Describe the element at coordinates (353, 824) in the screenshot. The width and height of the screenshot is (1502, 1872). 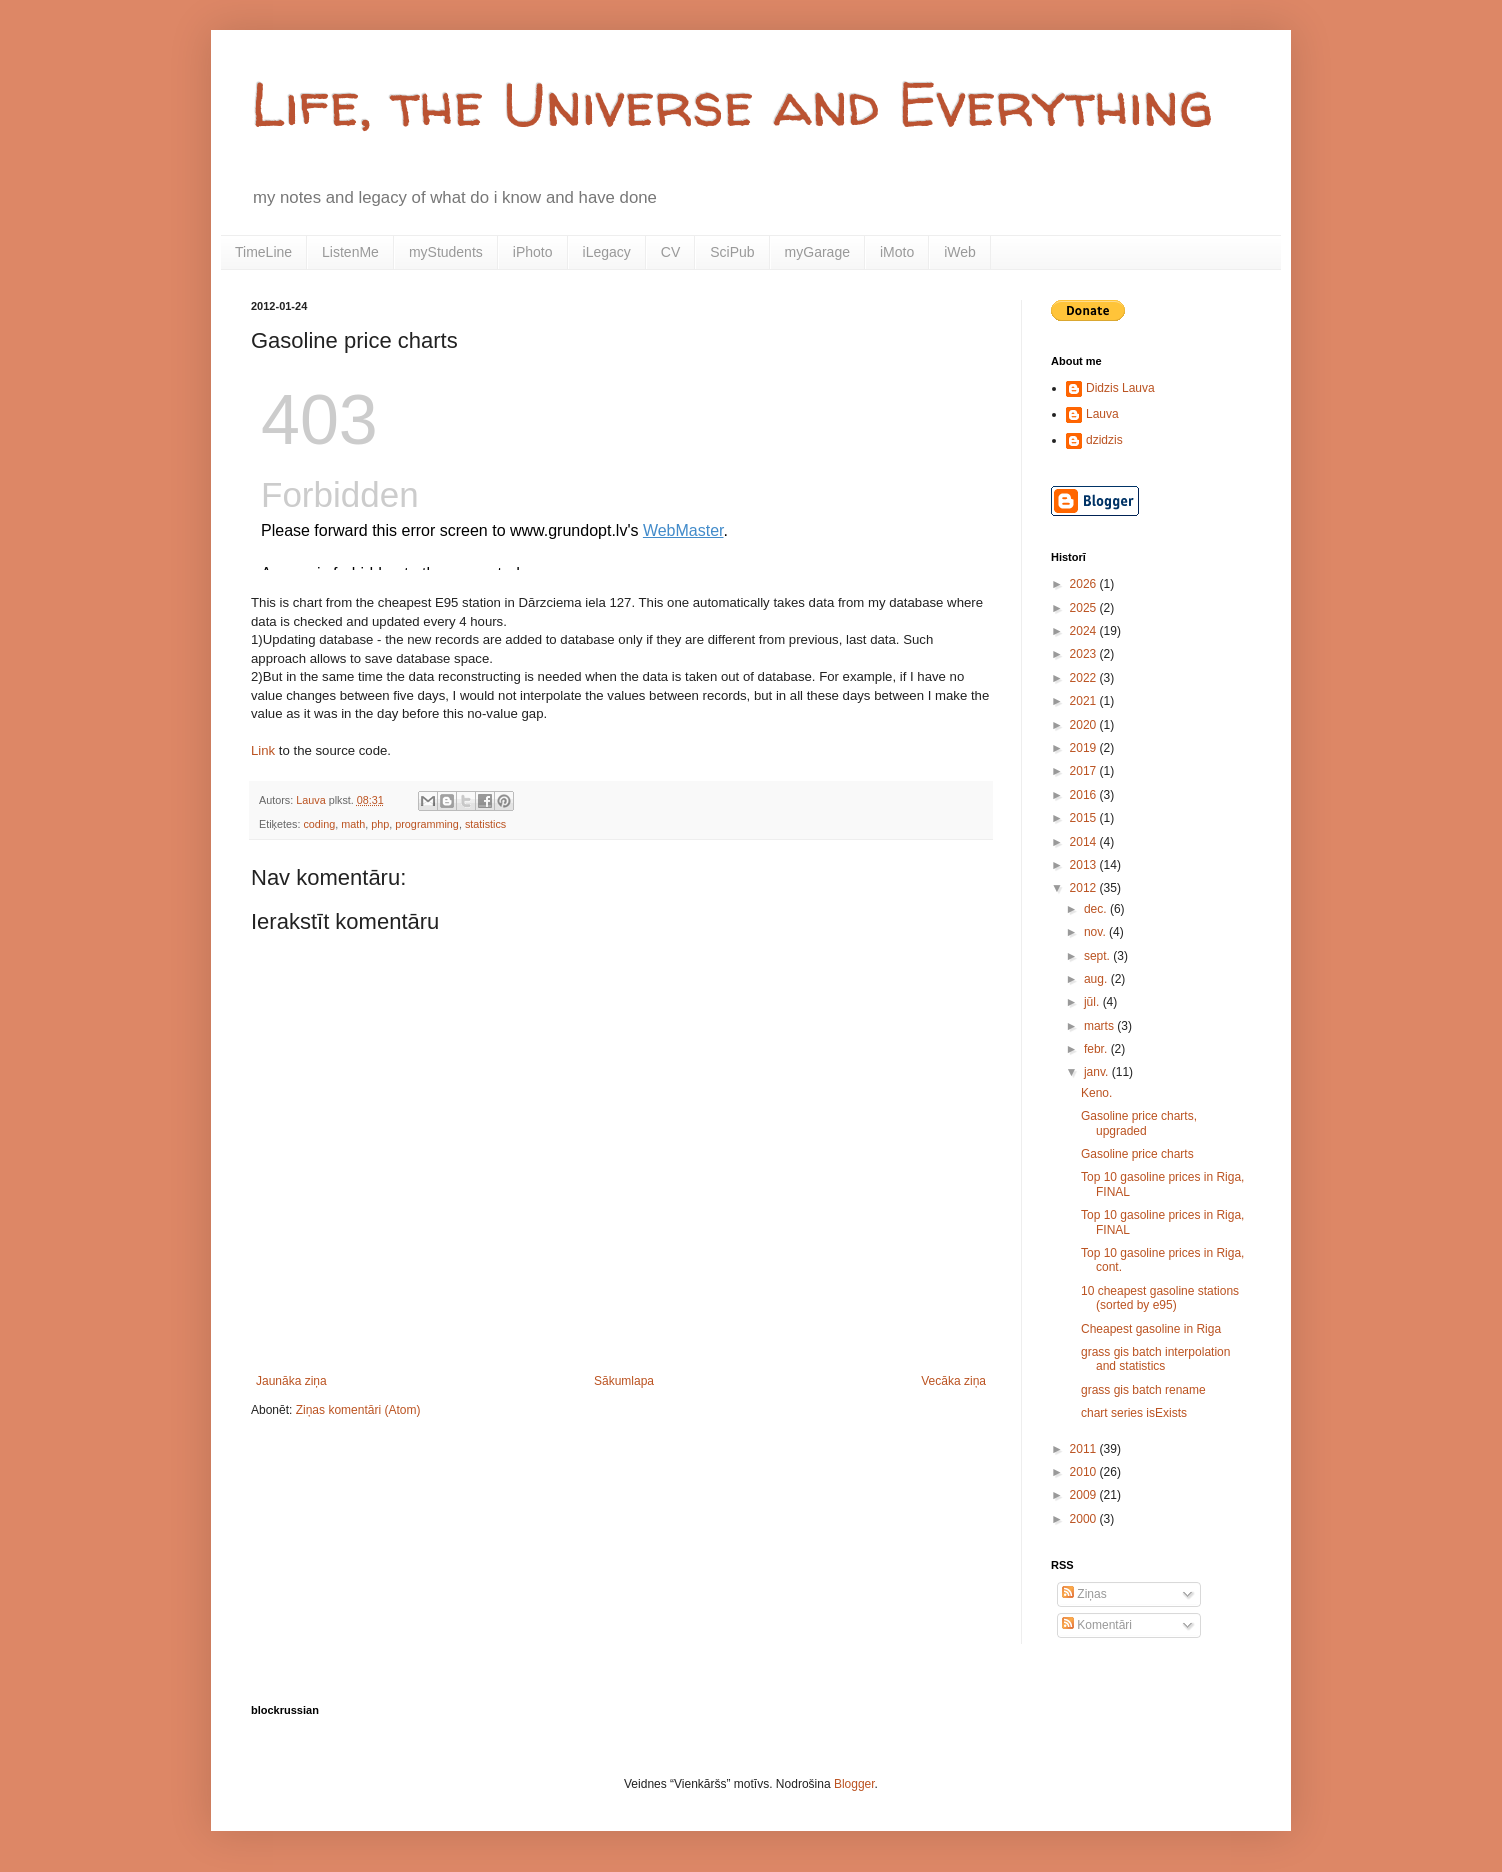
I see `math` at that location.